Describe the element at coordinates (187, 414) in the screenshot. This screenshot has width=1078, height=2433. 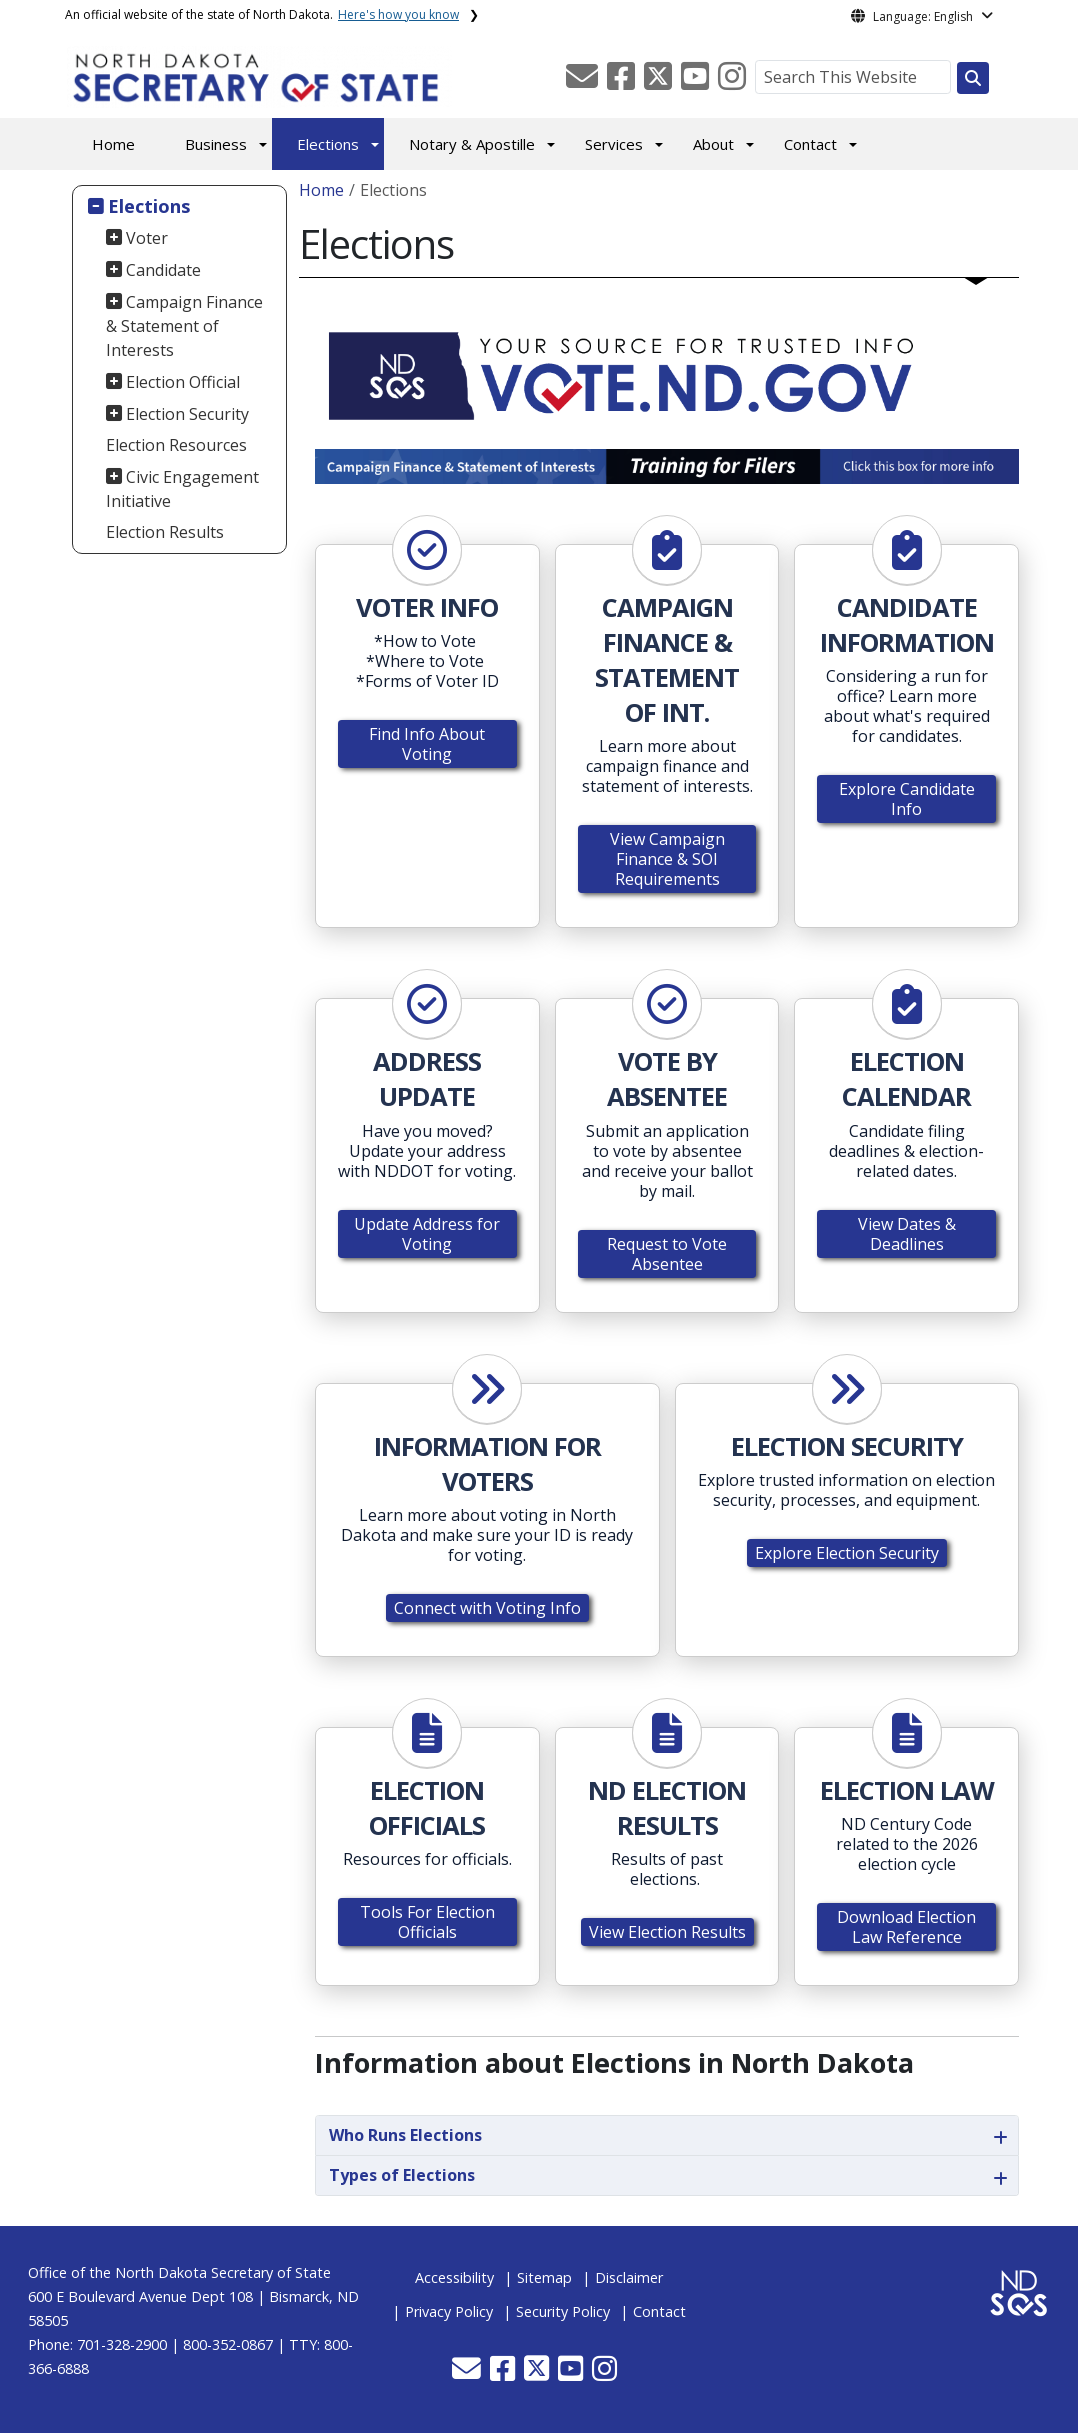
I see `Election Security` at that location.